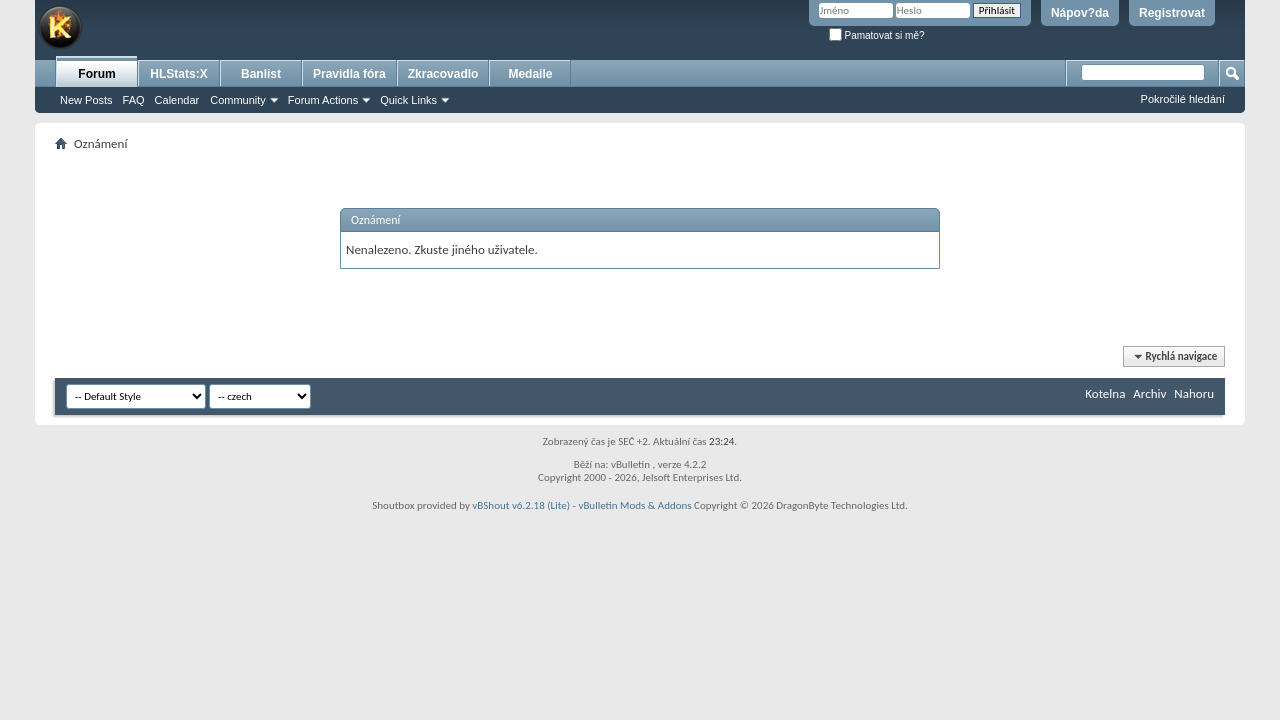 This screenshot has width=1280, height=720. Describe the element at coordinates (178, 74) in the screenshot. I see `HLStats:X` at that location.